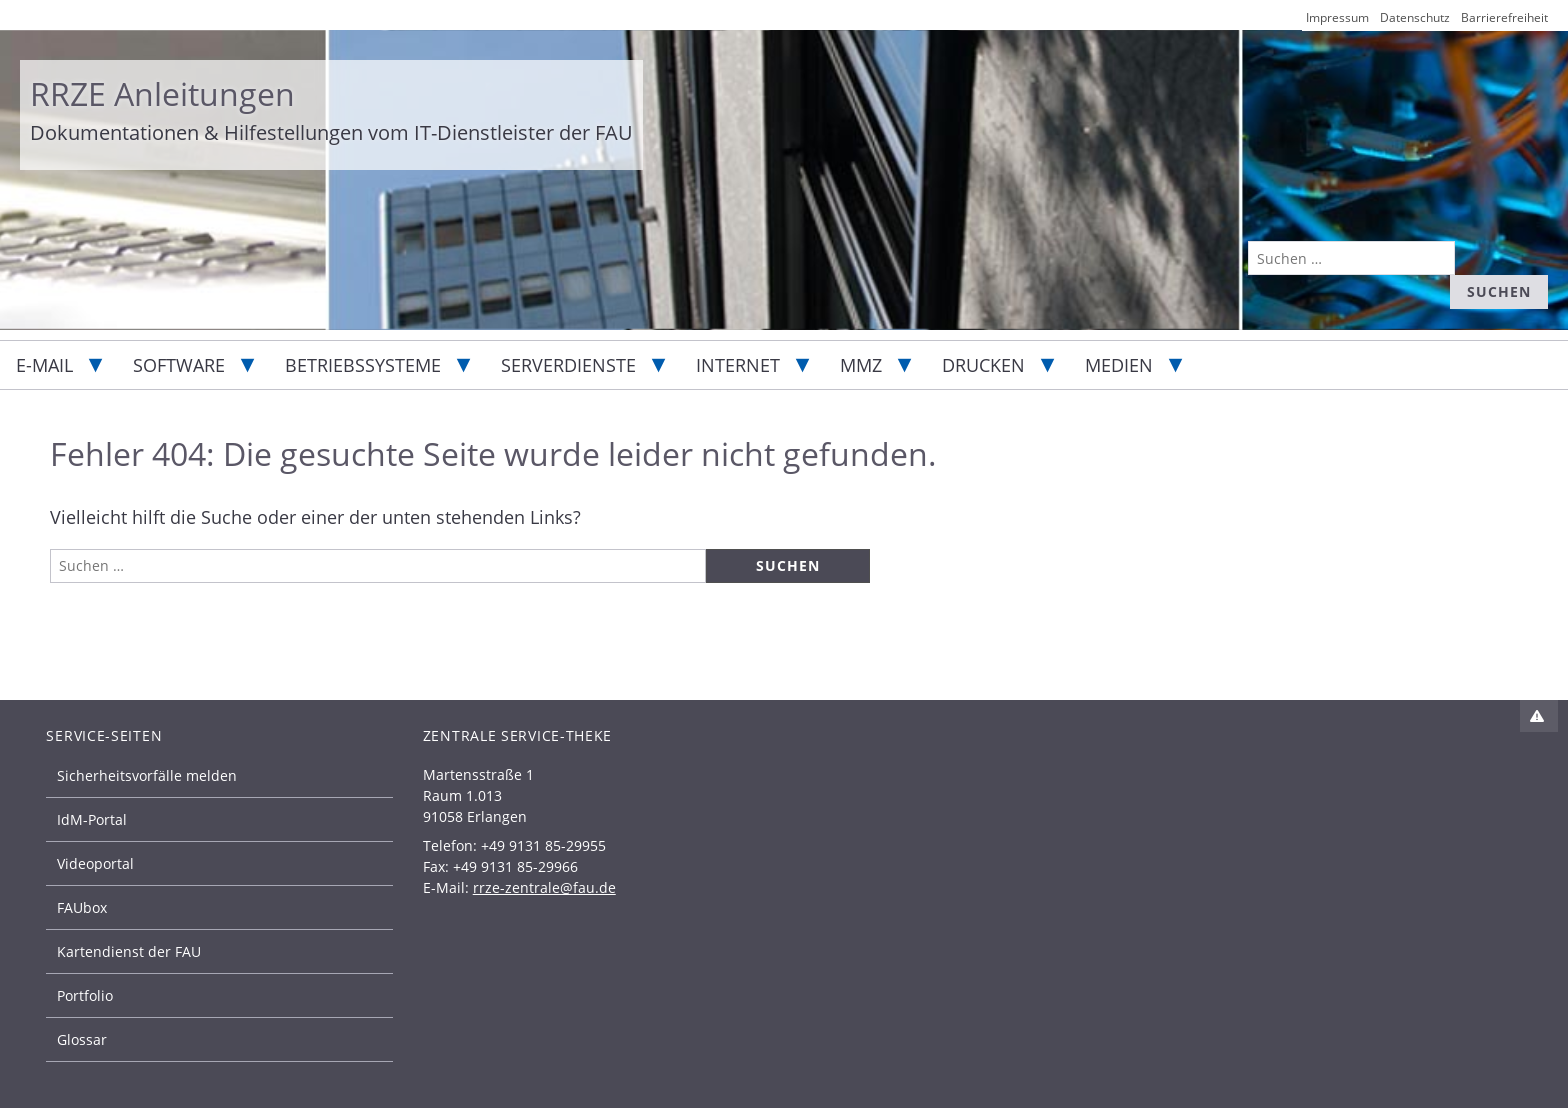  What do you see at coordinates (147, 775) in the screenshot?
I see `Sicherheitsvorfälle melden` at bounding box center [147, 775].